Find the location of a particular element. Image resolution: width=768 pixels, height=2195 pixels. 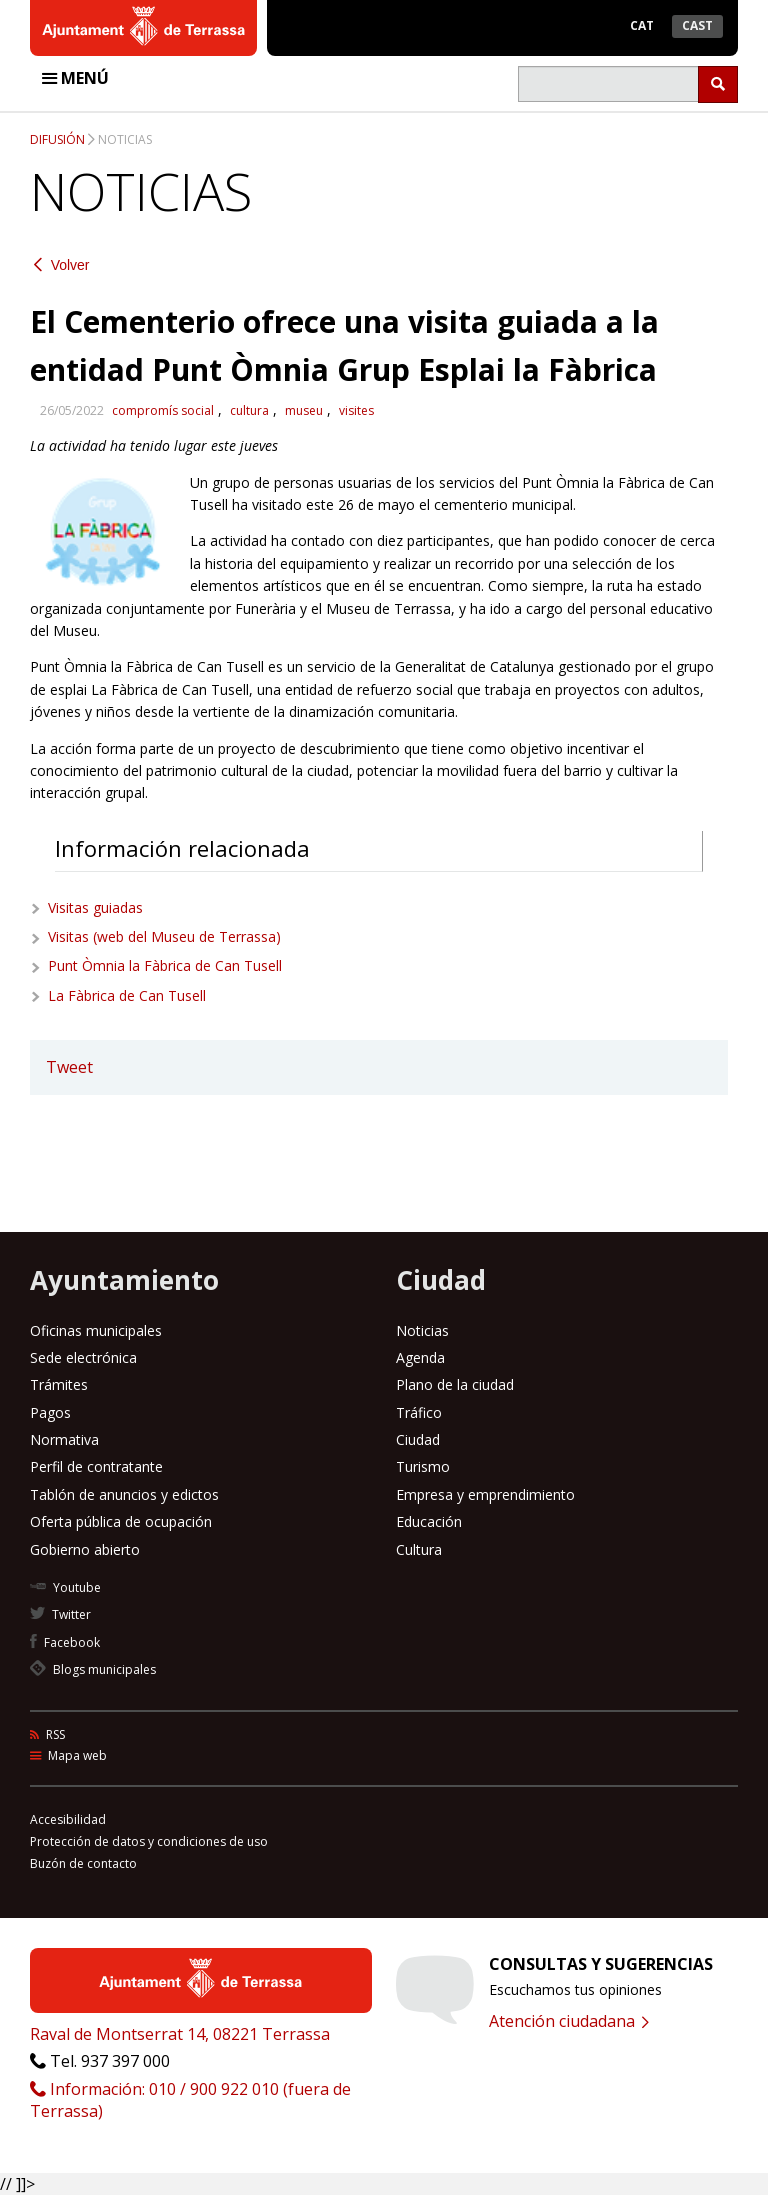

compromís social is located at coordinates (163, 410).